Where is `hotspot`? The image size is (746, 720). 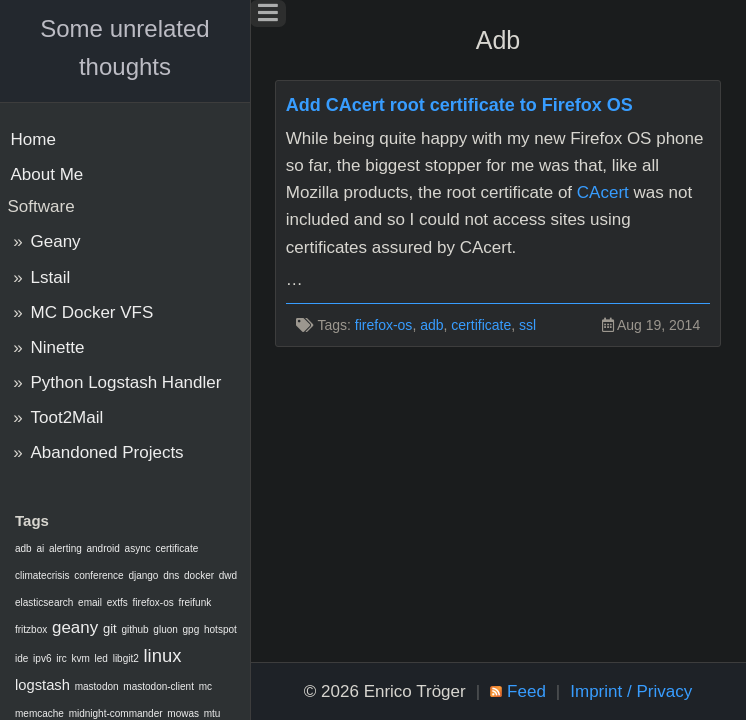 hotspot is located at coordinates (220, 629).